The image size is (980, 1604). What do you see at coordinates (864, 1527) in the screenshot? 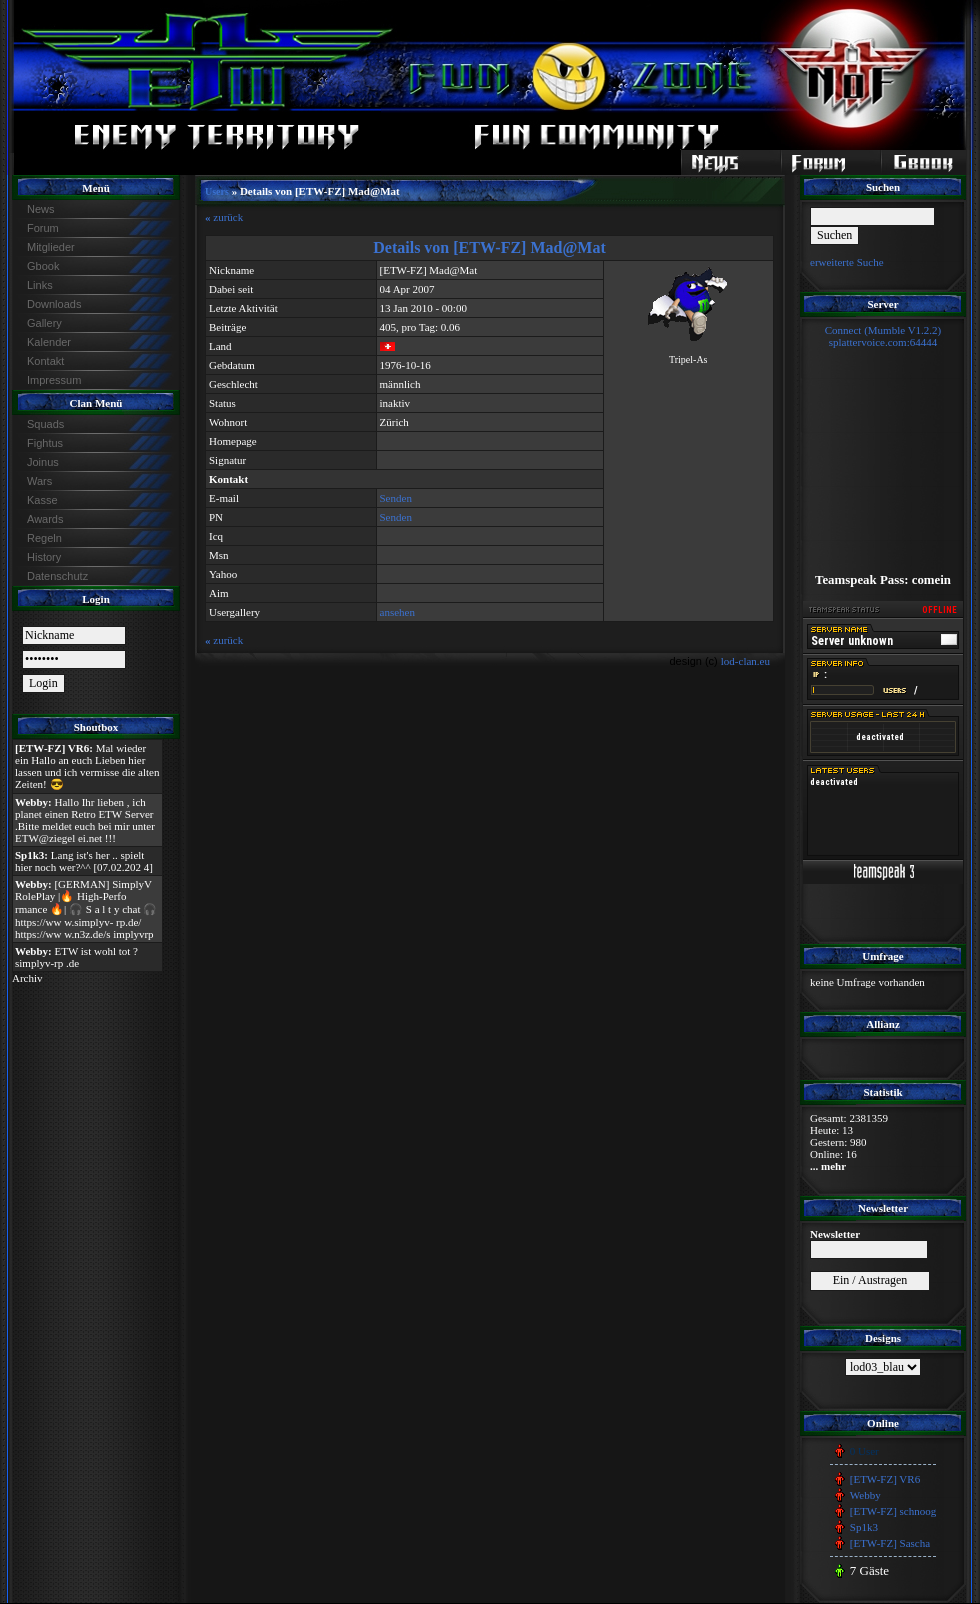
I see `Sp1k3` at bounding box center [864, 1527].